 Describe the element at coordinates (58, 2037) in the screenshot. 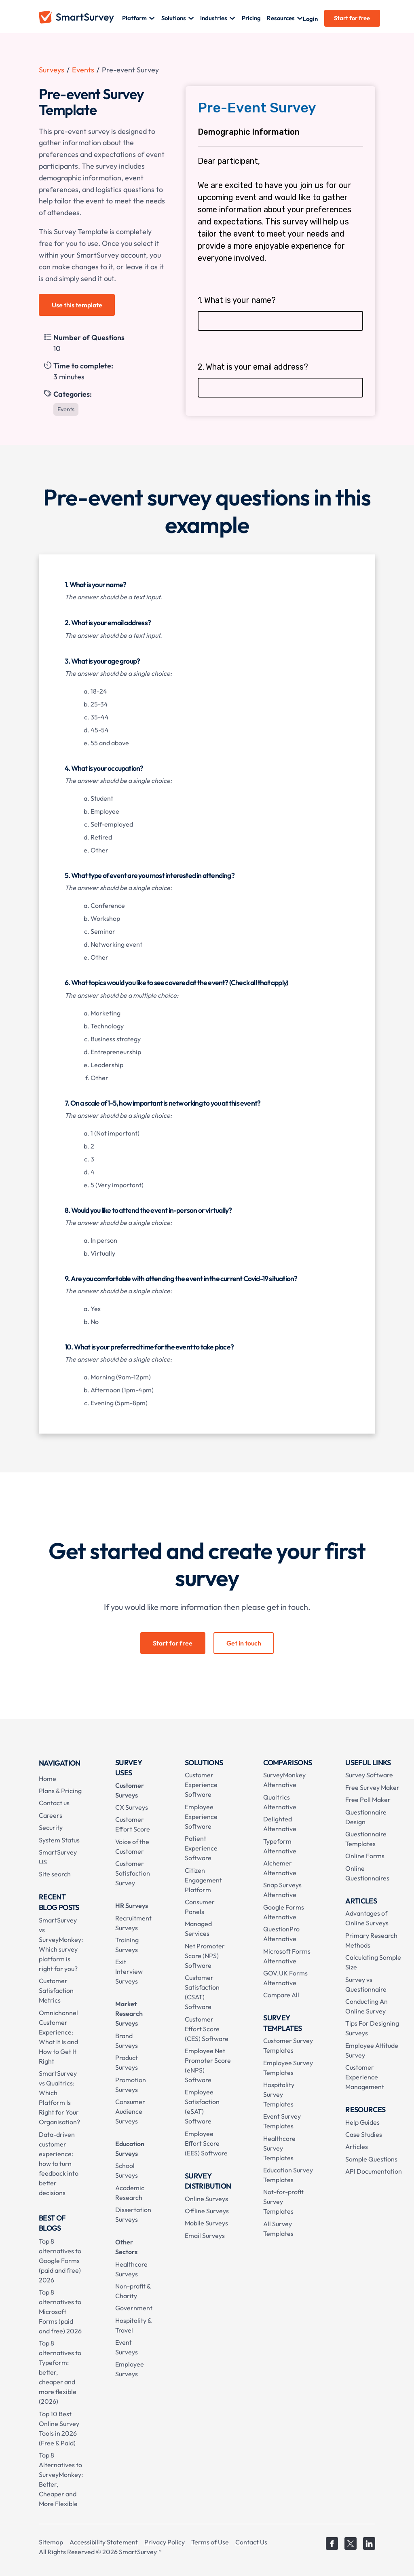

I see `Omnichannel Customer Experience: What It Is and How to Get It Right` at that location.